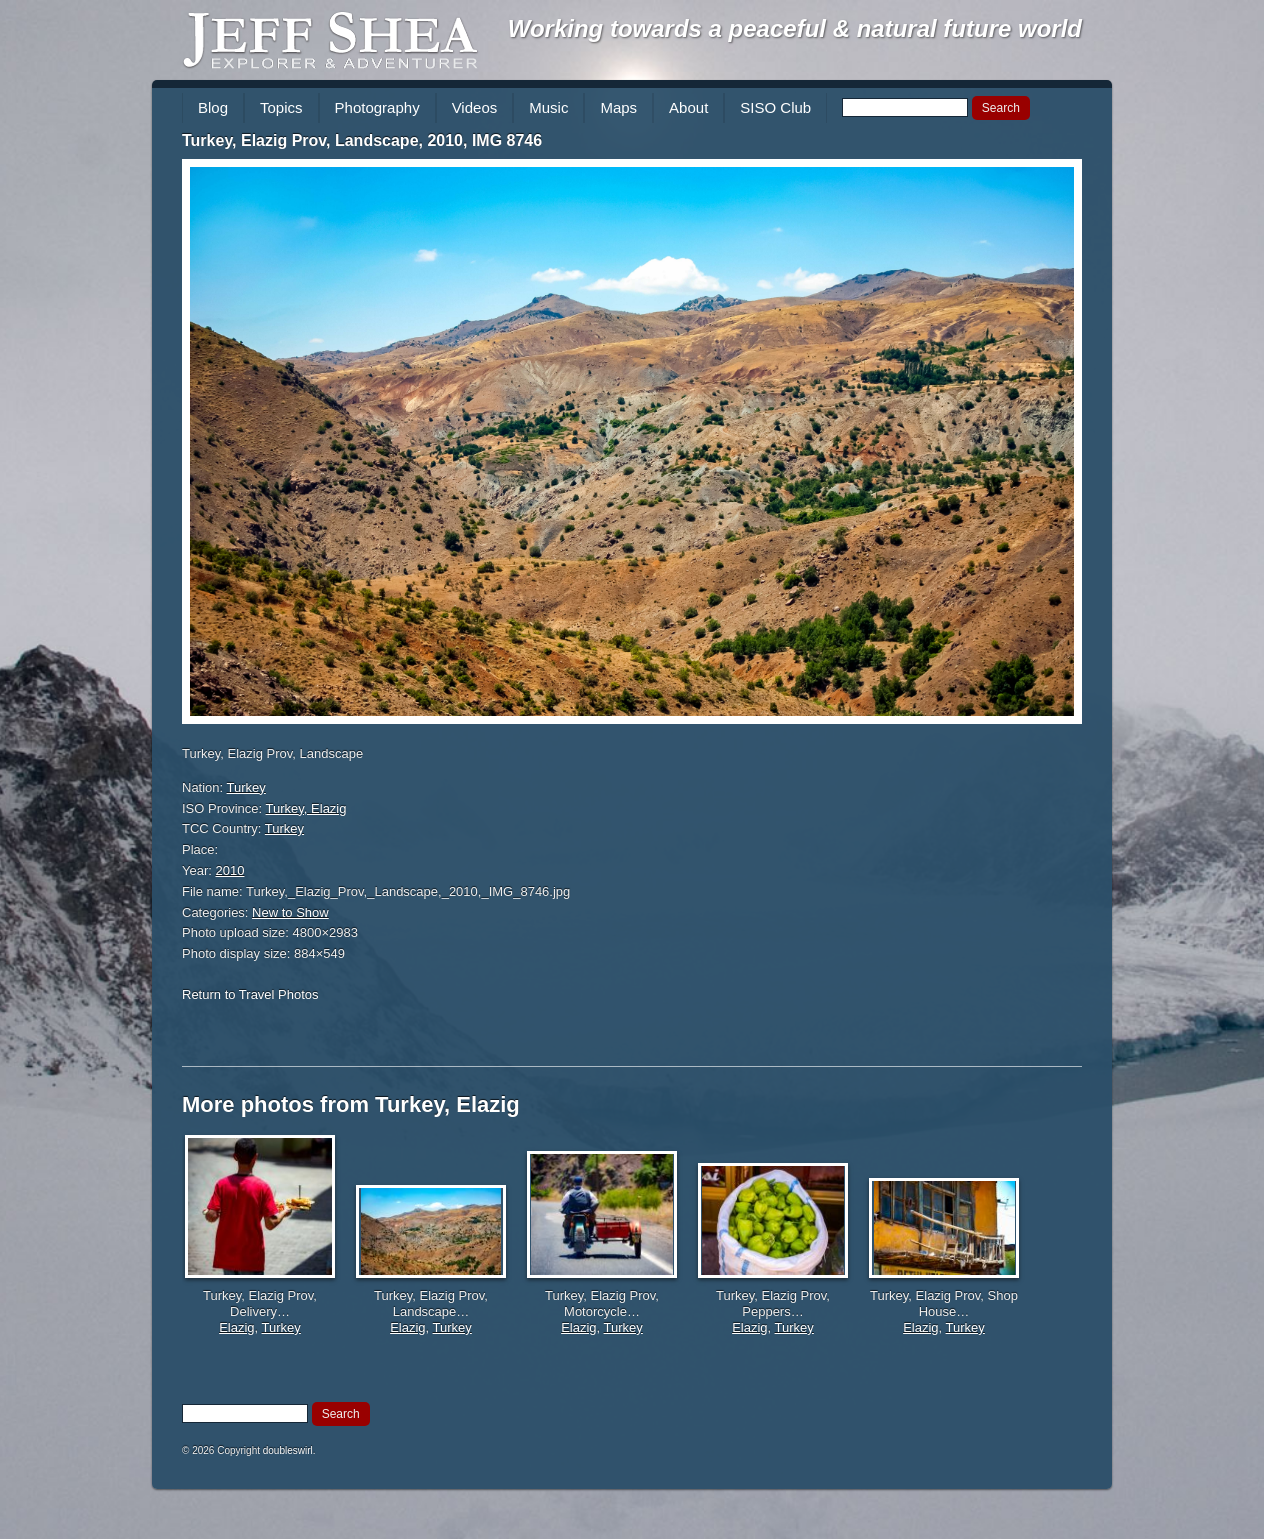  What do you see at coordinates (290, 912) in the screenshot?
I see `New to Show` at bounding box center [290, 912].